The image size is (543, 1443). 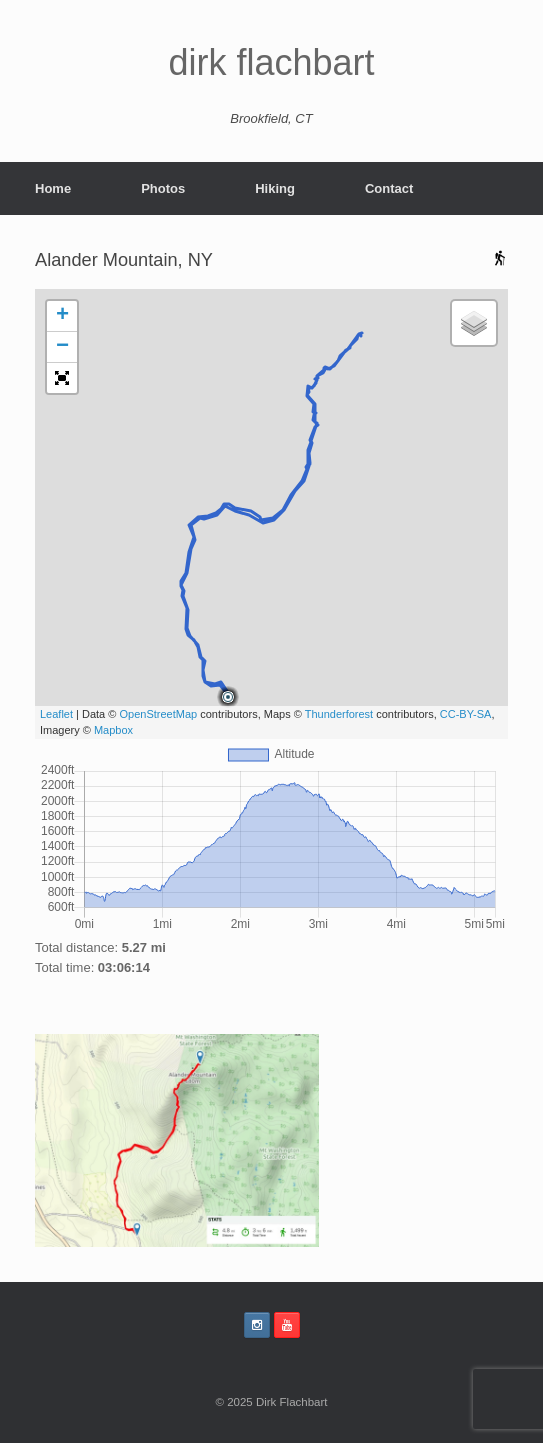 I want to click on + [button], so click(x=62, y=316).